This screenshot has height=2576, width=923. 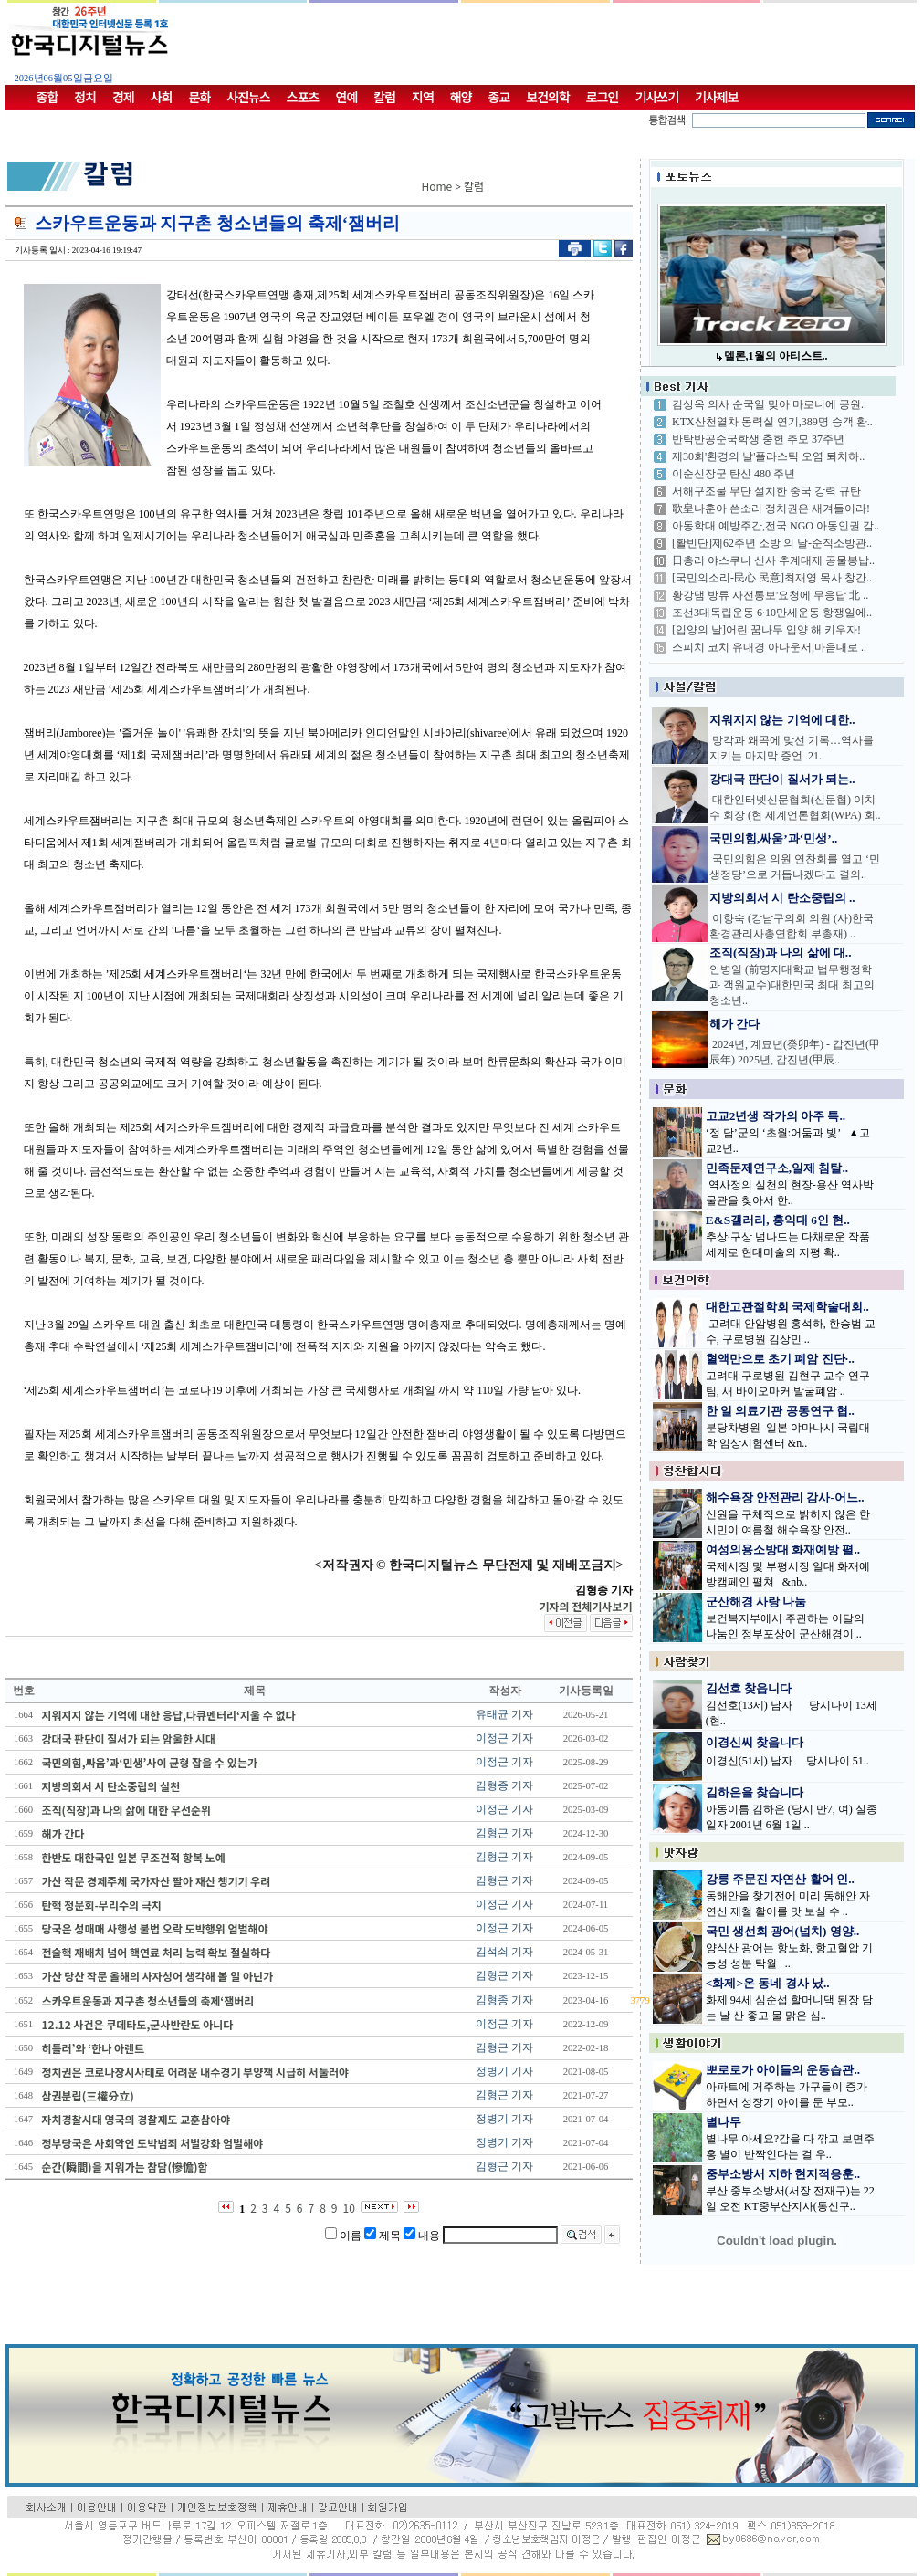 I want to click on 이정근 기자, so click(x=504, y=1738).